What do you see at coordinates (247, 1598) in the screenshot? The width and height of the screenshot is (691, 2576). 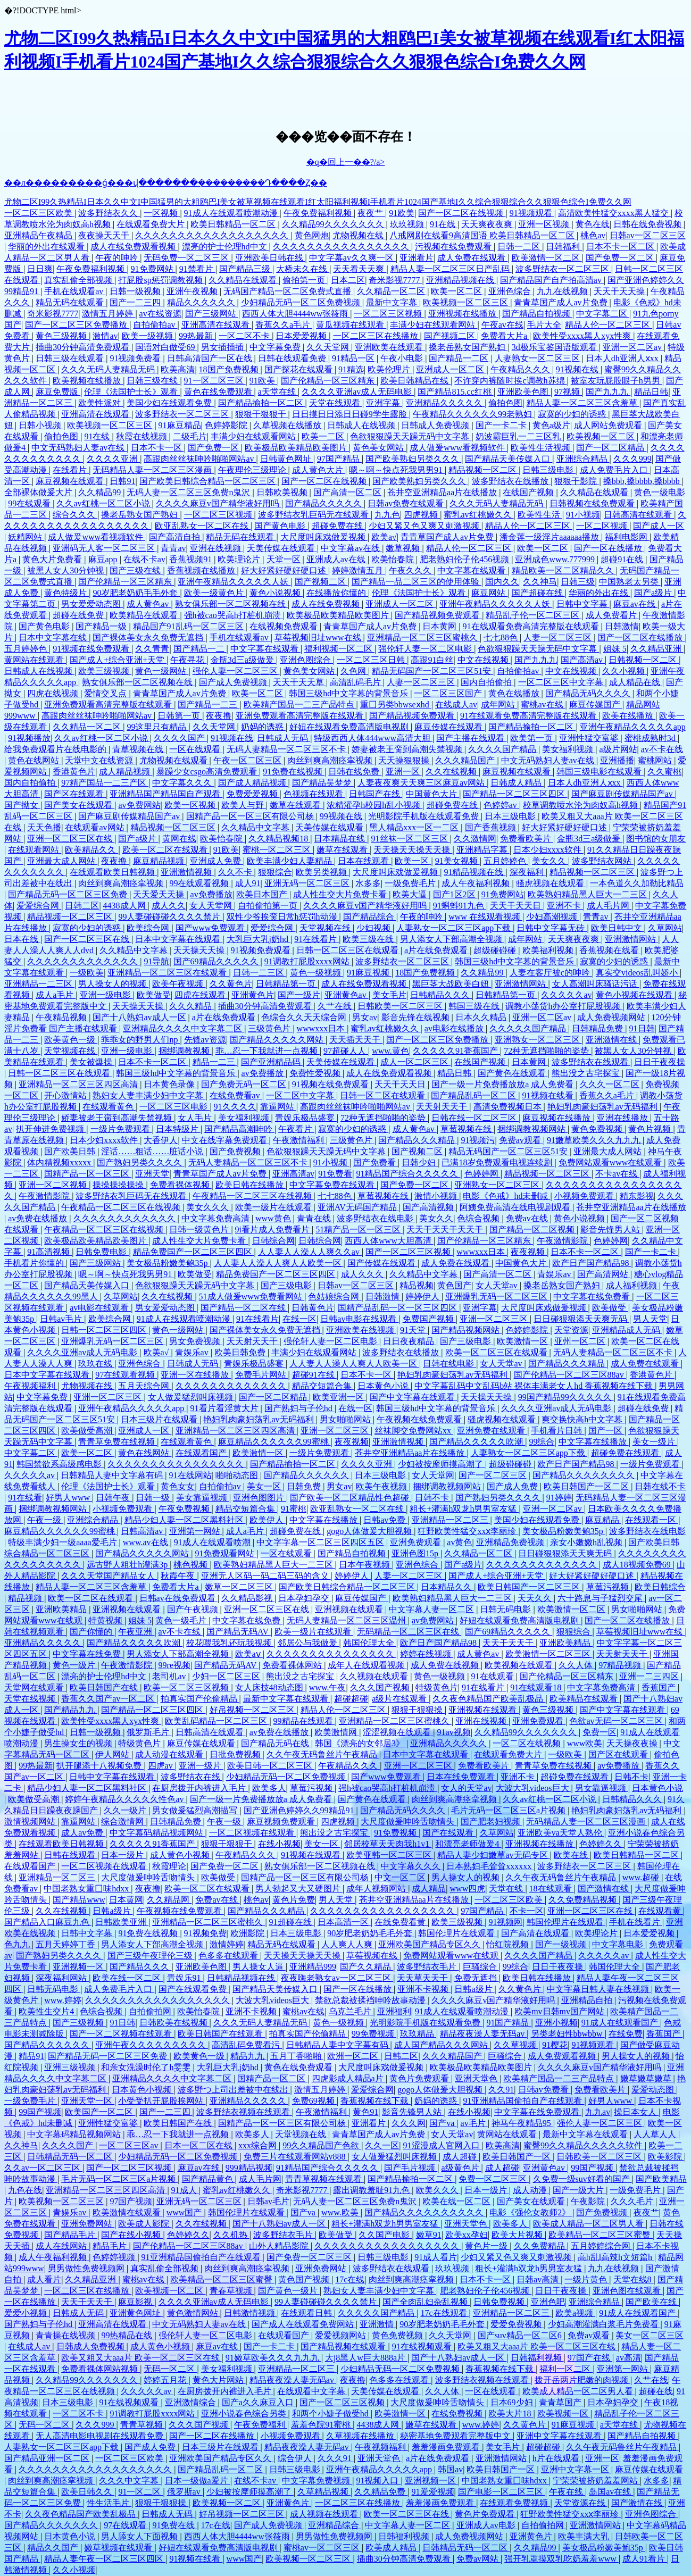 I see `久久精品影视` at bounding box center [247, 1598].